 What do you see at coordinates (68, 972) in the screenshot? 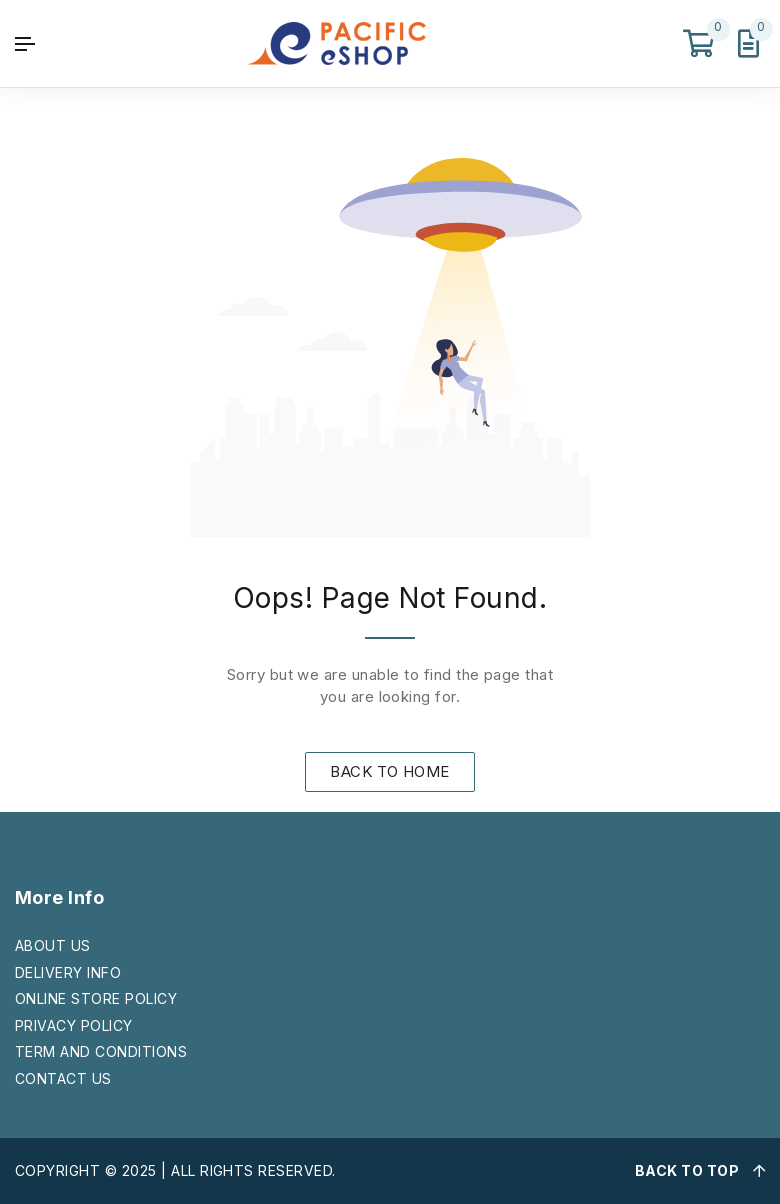
I see `DELIVERY INFO` at bounding box center [68, 972].